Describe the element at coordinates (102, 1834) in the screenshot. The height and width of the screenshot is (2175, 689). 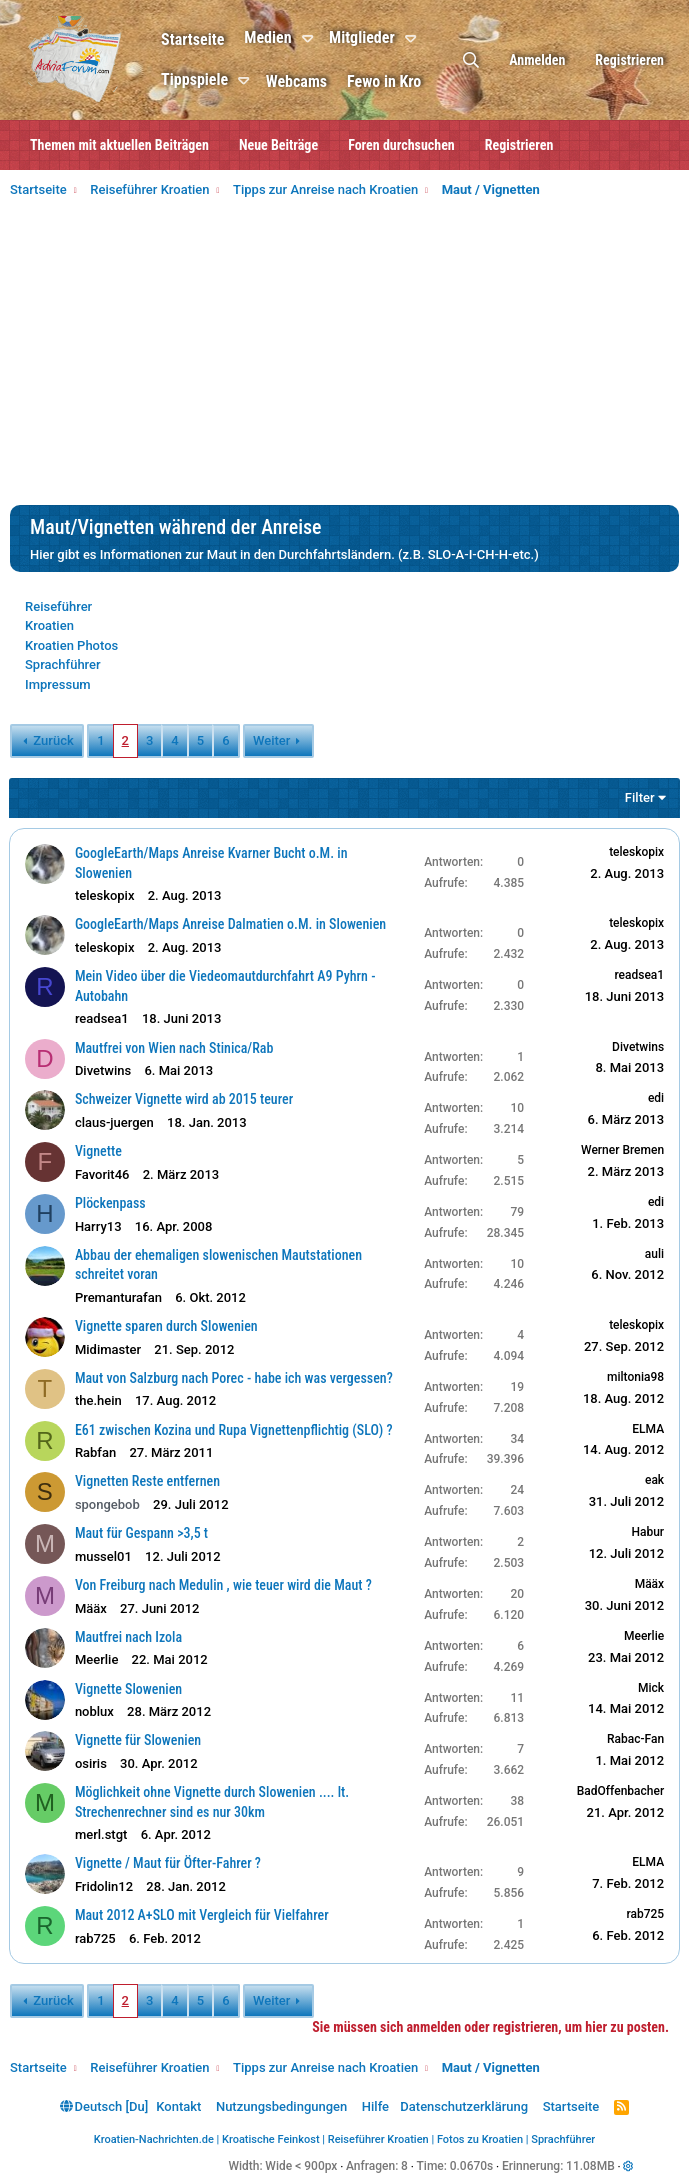
I see `merl.stgt` at that location.